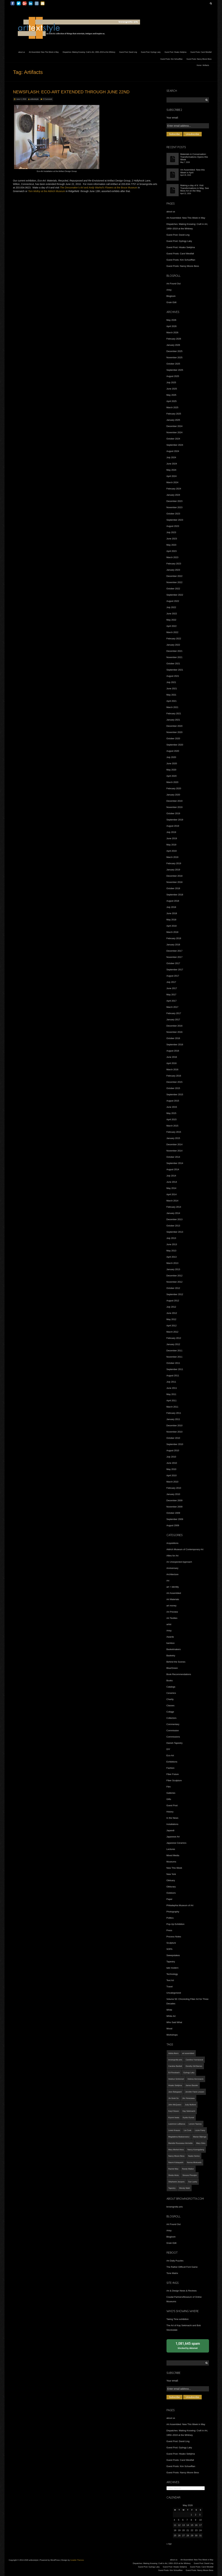  I want to click on March 2016, so click(172, 1069).